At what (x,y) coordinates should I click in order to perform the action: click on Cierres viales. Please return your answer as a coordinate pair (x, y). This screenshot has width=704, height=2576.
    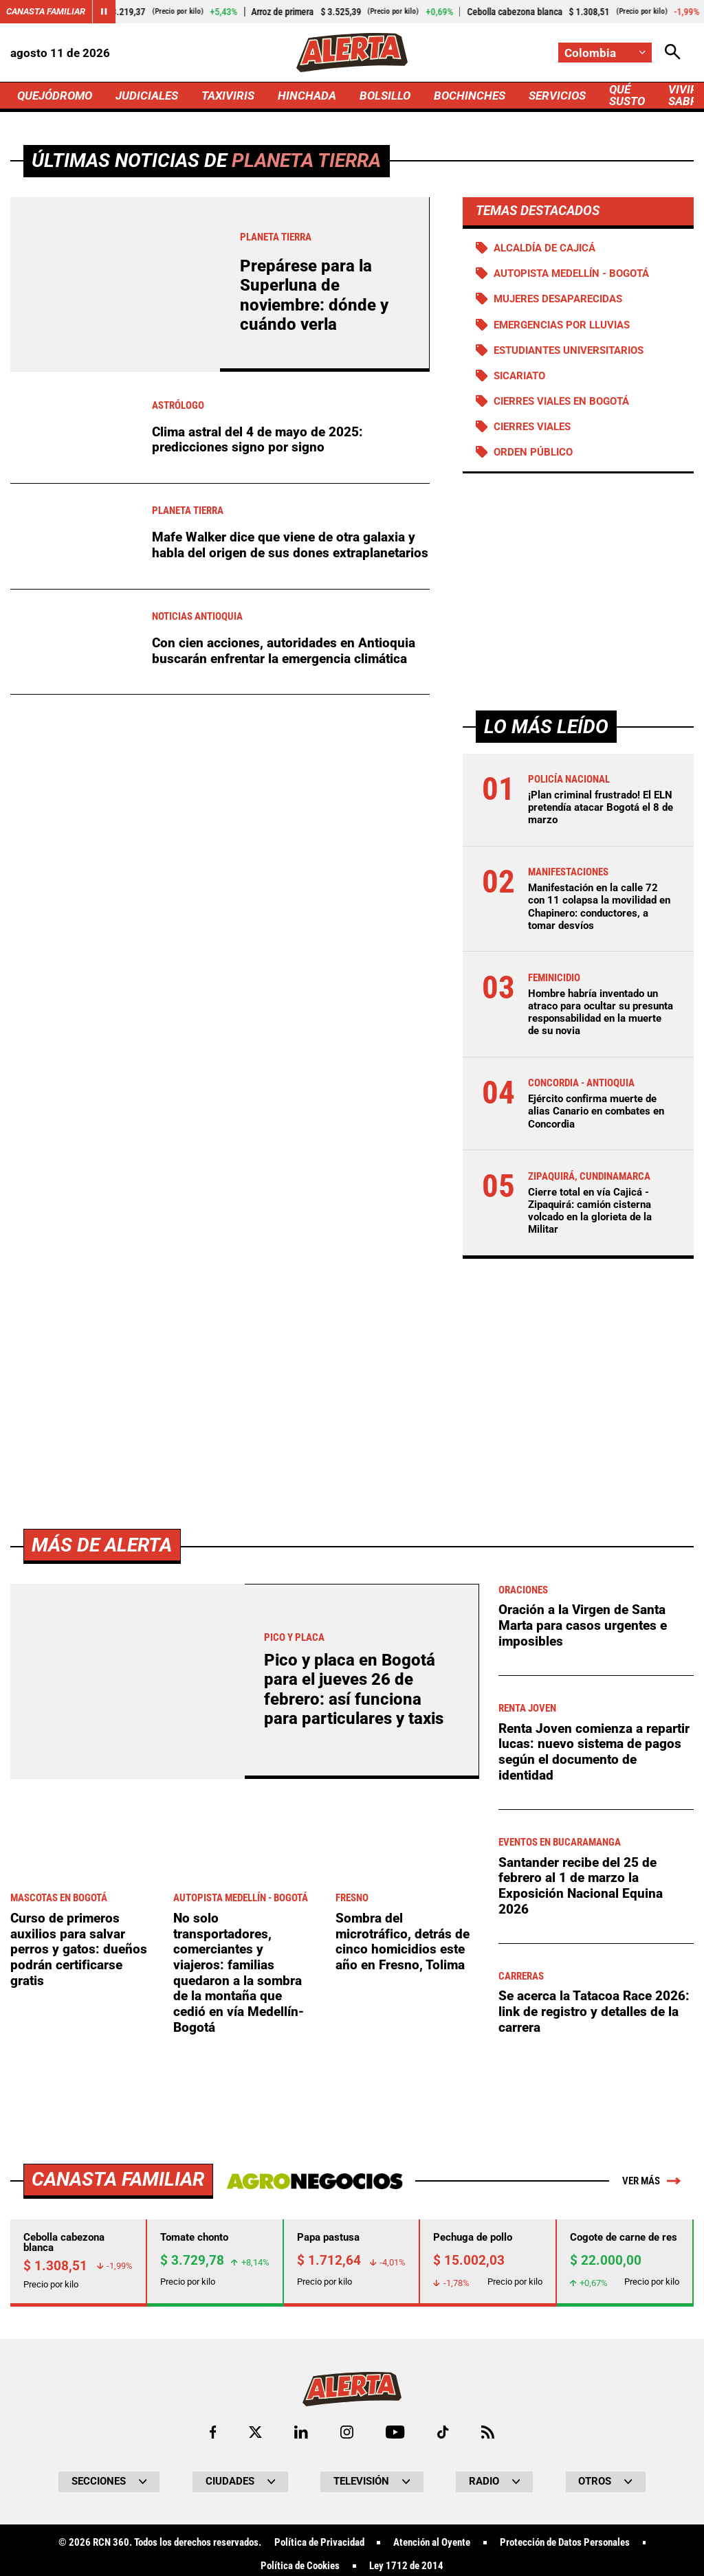
    Looking at the image, I should click on (532, 427).